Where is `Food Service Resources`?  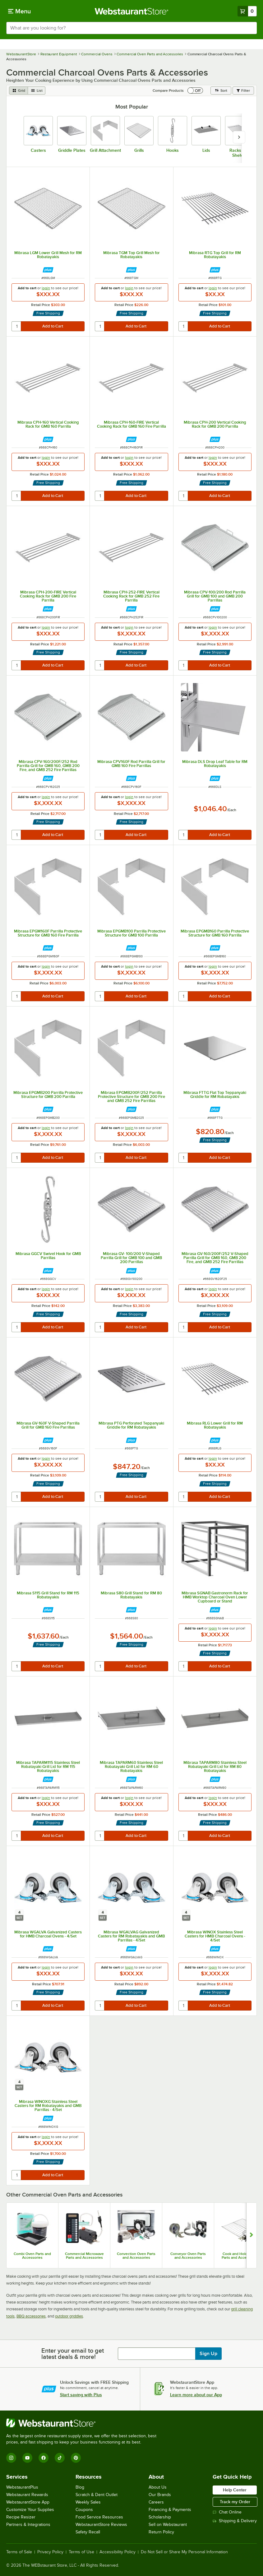
Food Service Resources is located at coordinates (99, 2517).